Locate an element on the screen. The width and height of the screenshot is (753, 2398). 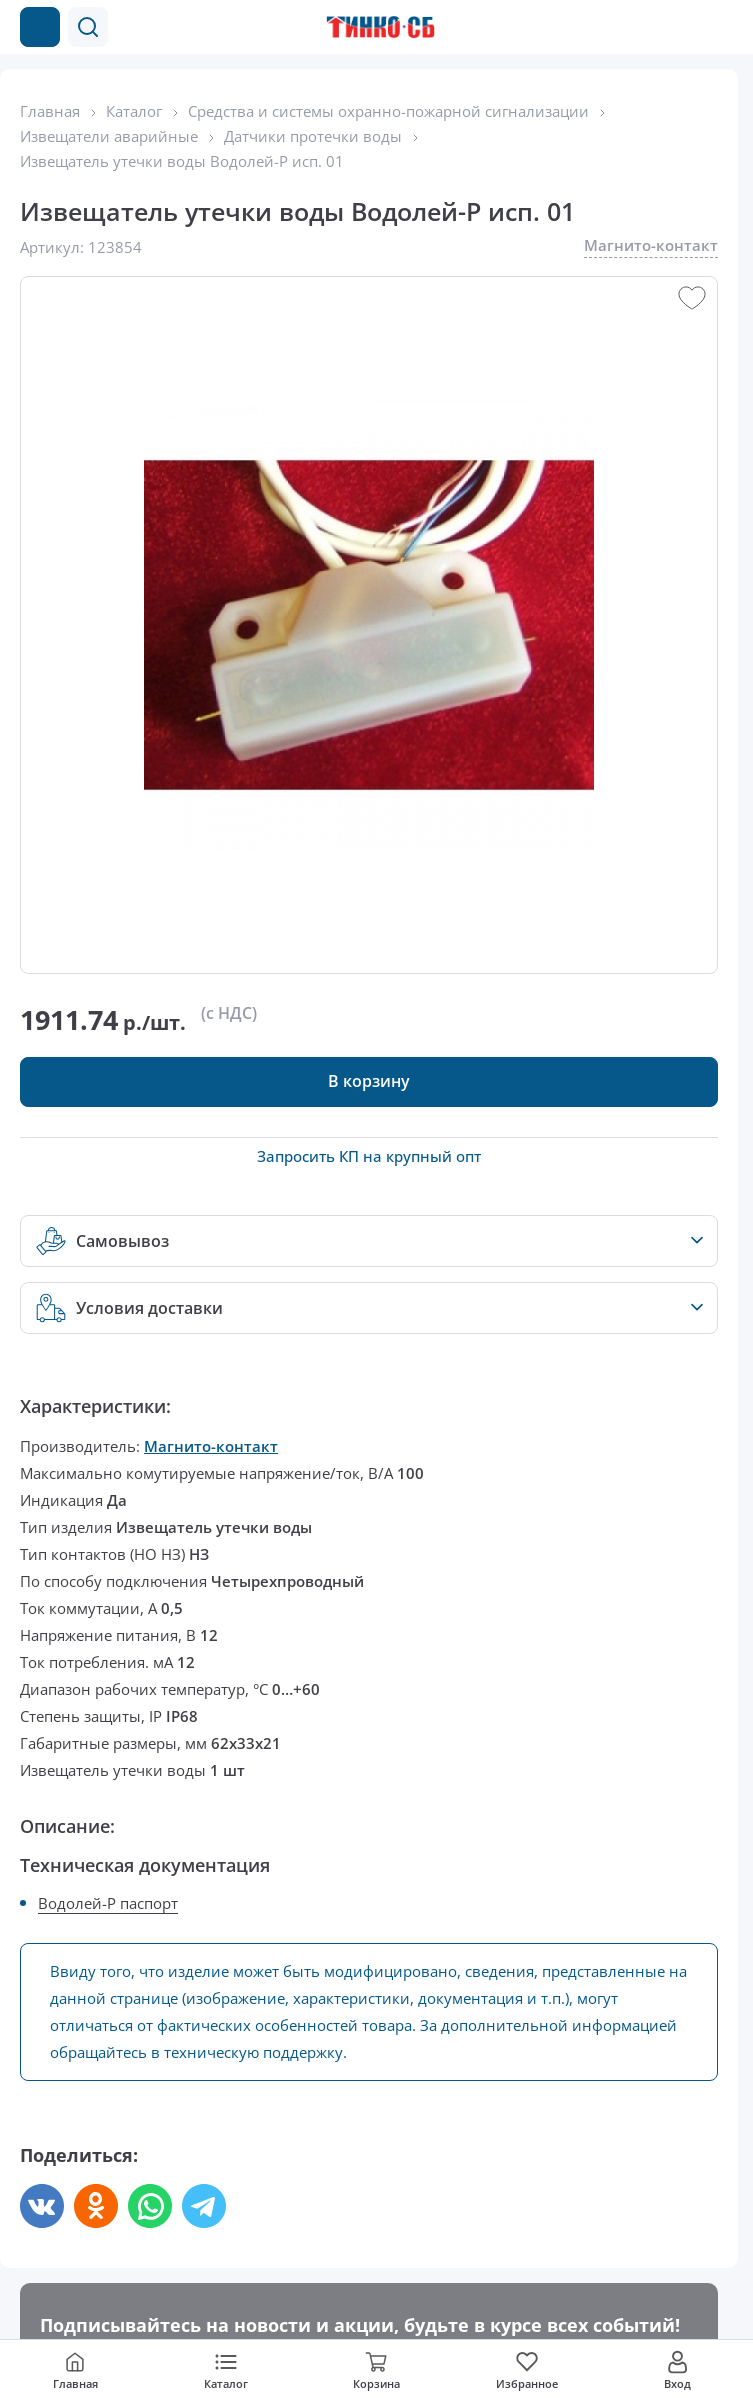
Водолей-Р паспорт is located at coordinates (108, 1903).